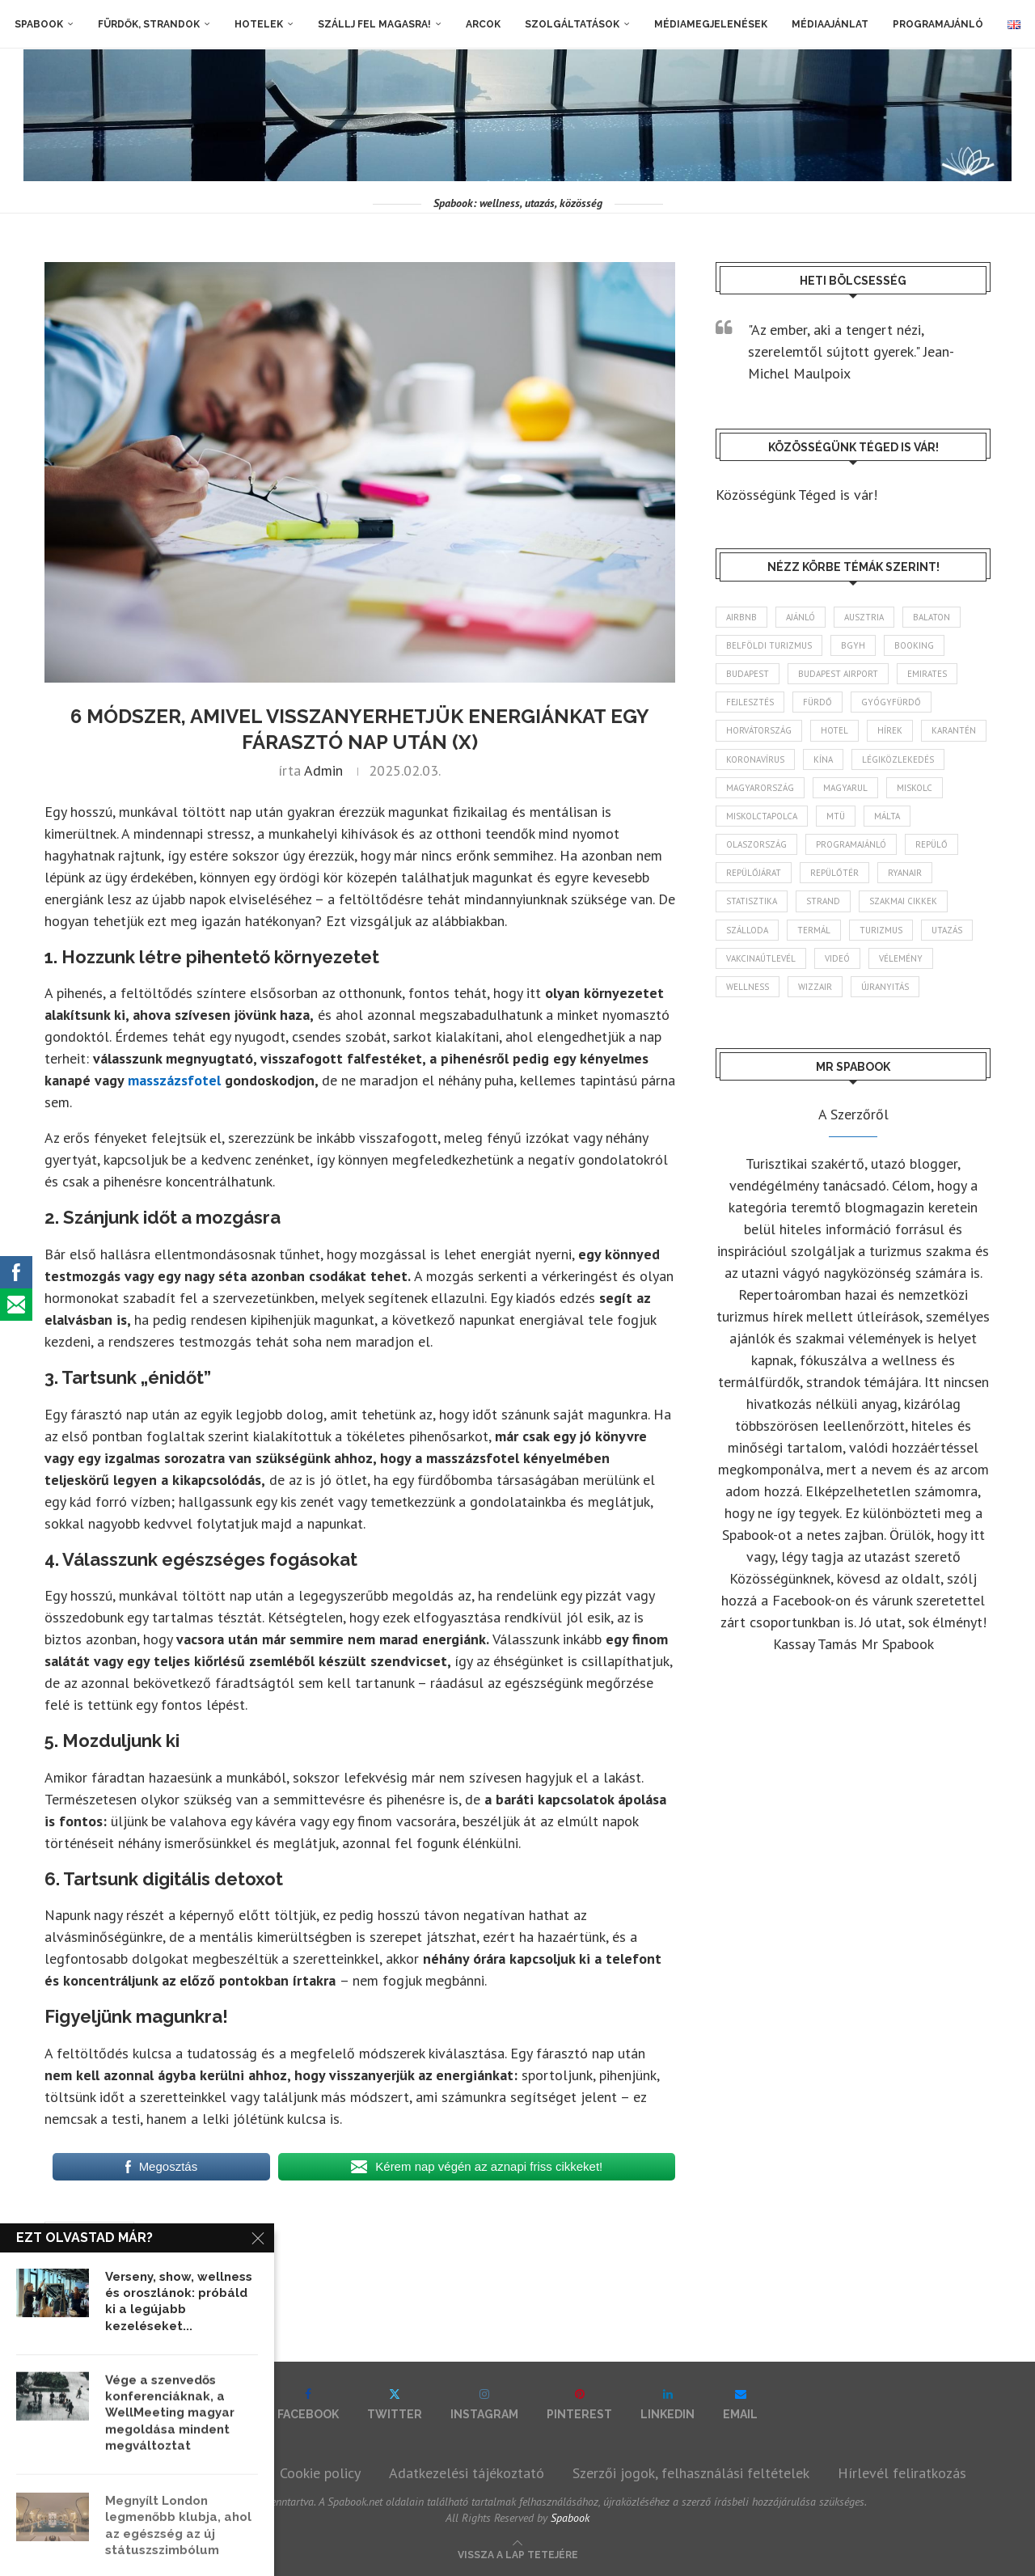 This screenshot has height=2576, width=1035. Describe the element at coordinates (815, 986) in the screenshot. I see `wizzair [wizzair (236 elem)]` at that location.